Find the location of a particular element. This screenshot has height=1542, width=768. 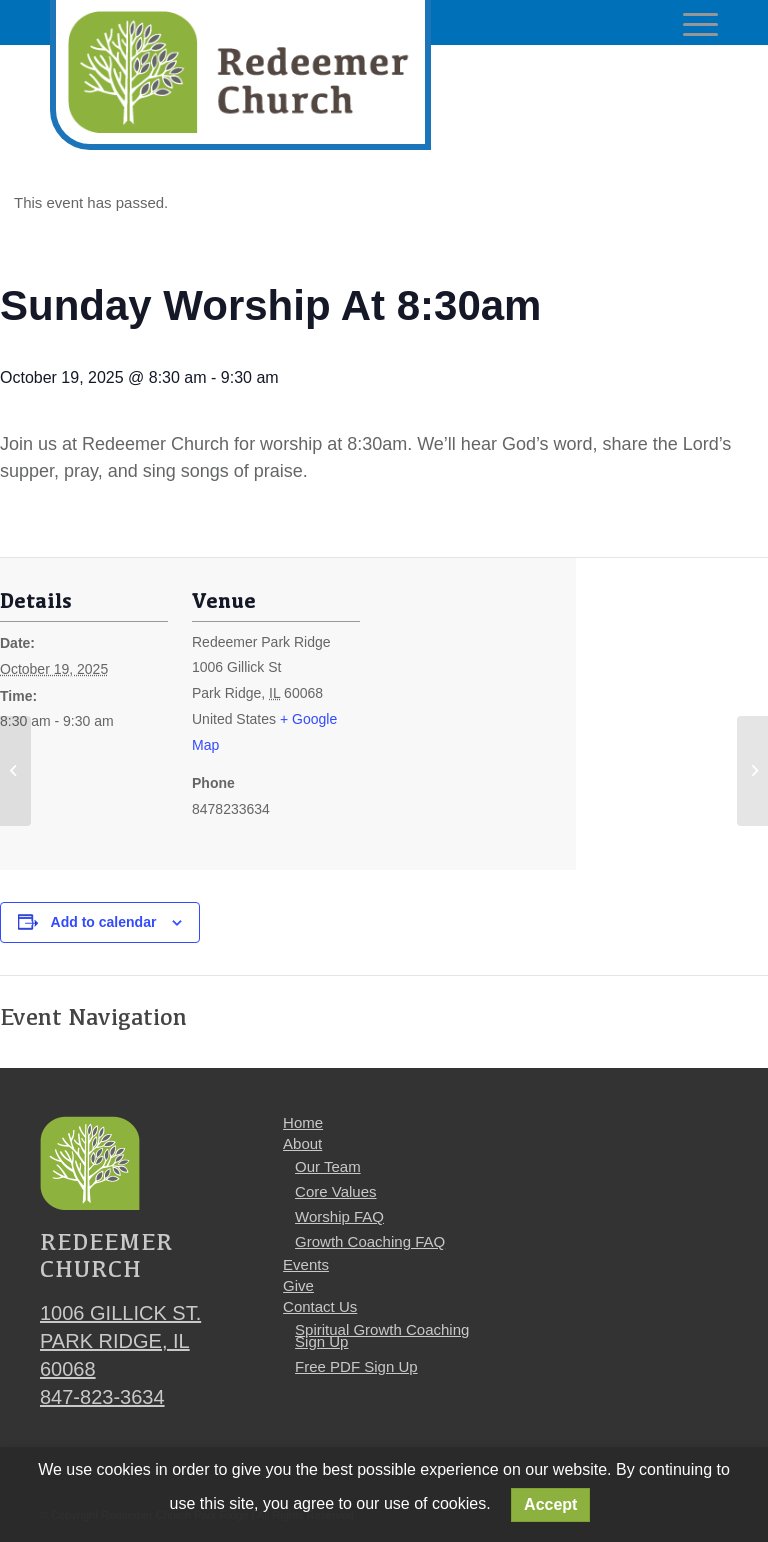

Events is located at coordinates (306, 1264).